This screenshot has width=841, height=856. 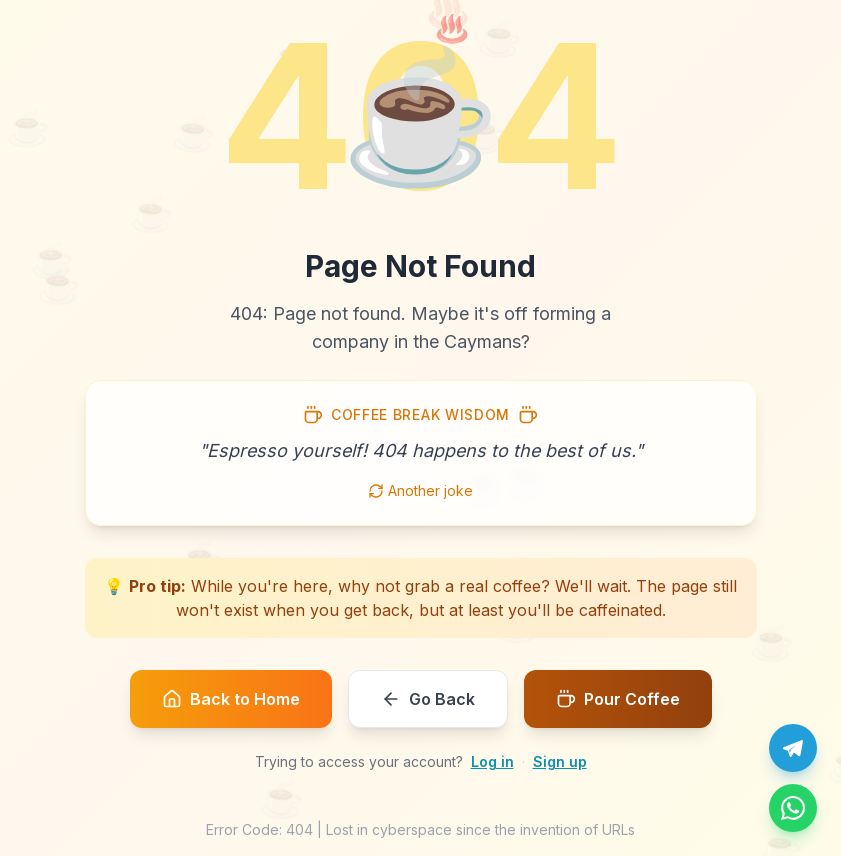 What do you see at coordinates (618, 699) in the screenshot?
I see `Pour Coffee` at bounding box center [618, 699].